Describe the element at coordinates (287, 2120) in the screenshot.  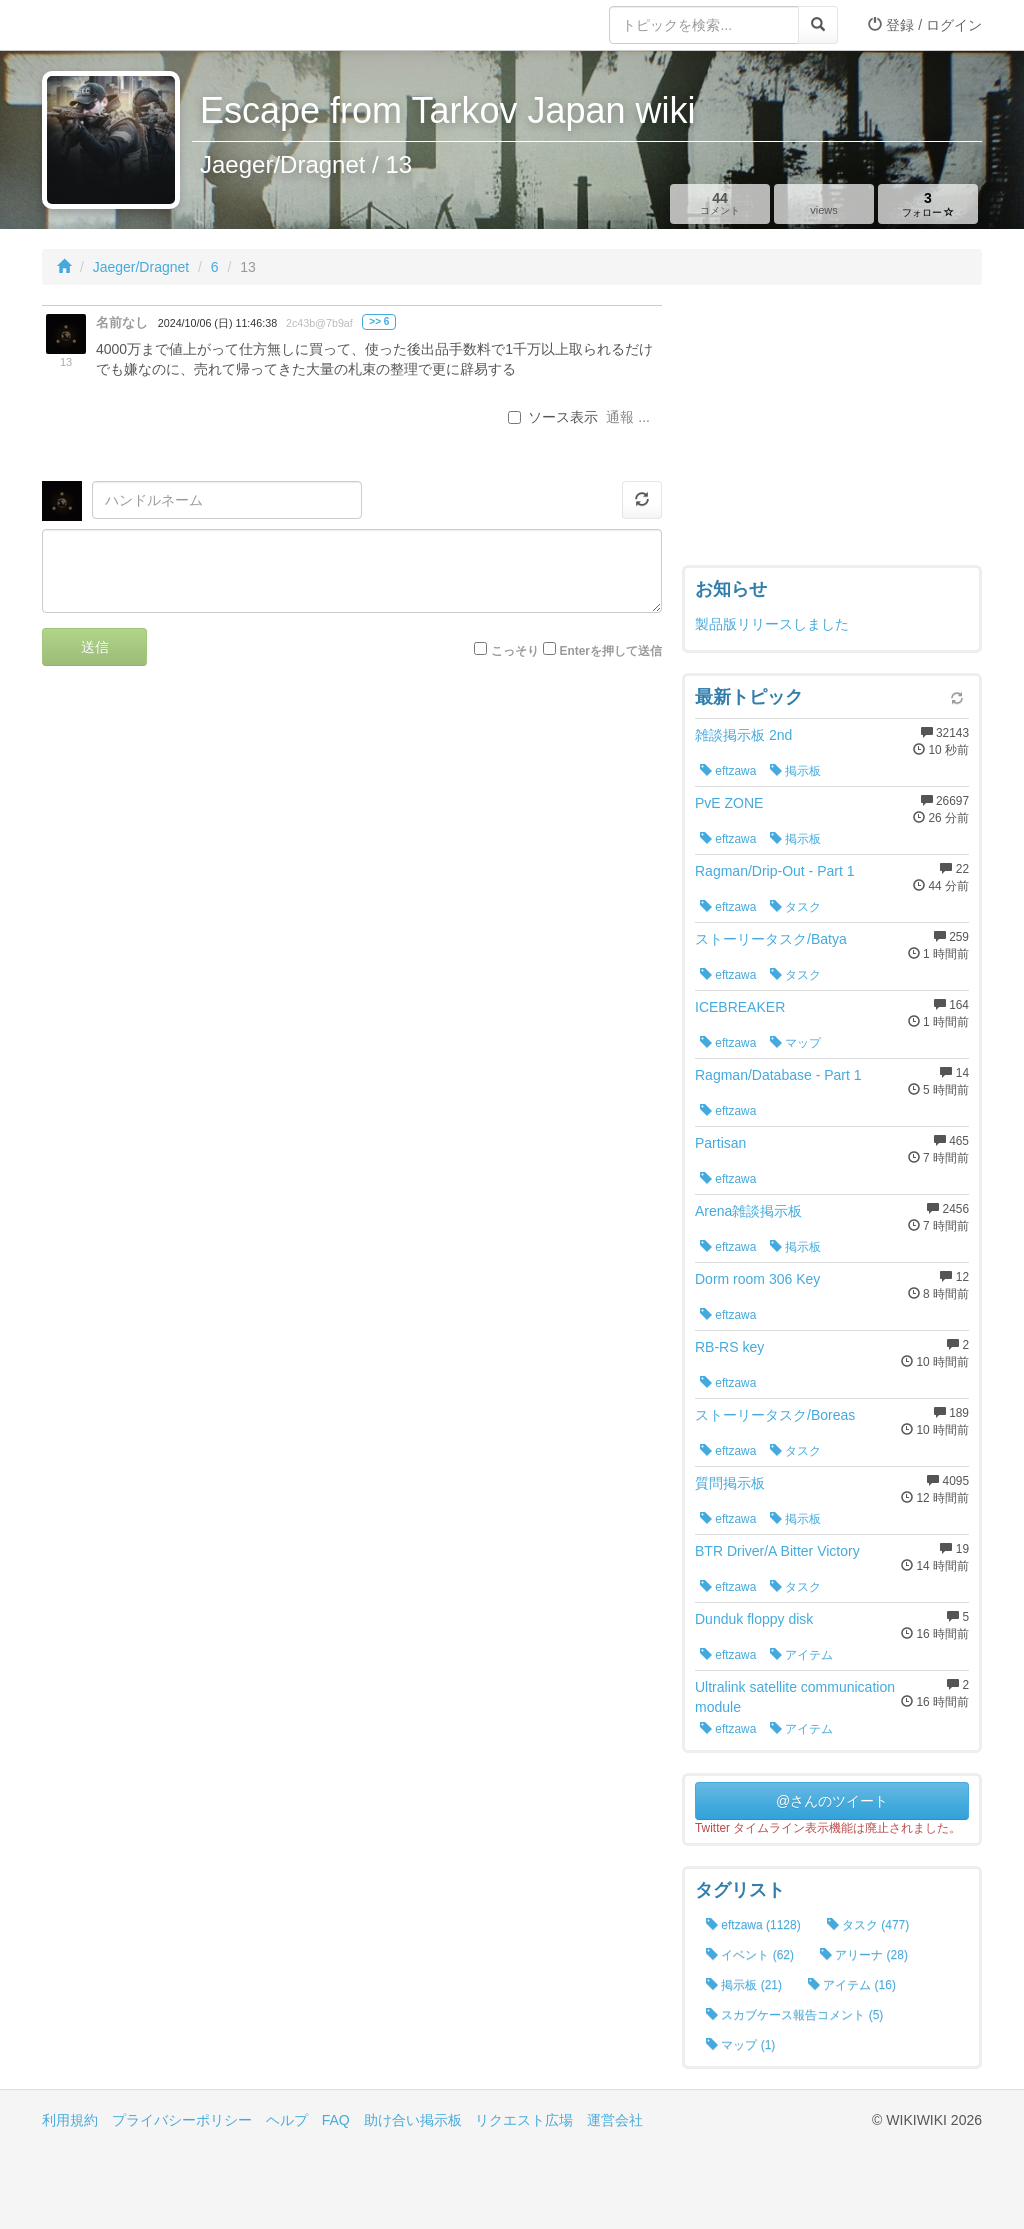
I see `ヘルプ` at that location.